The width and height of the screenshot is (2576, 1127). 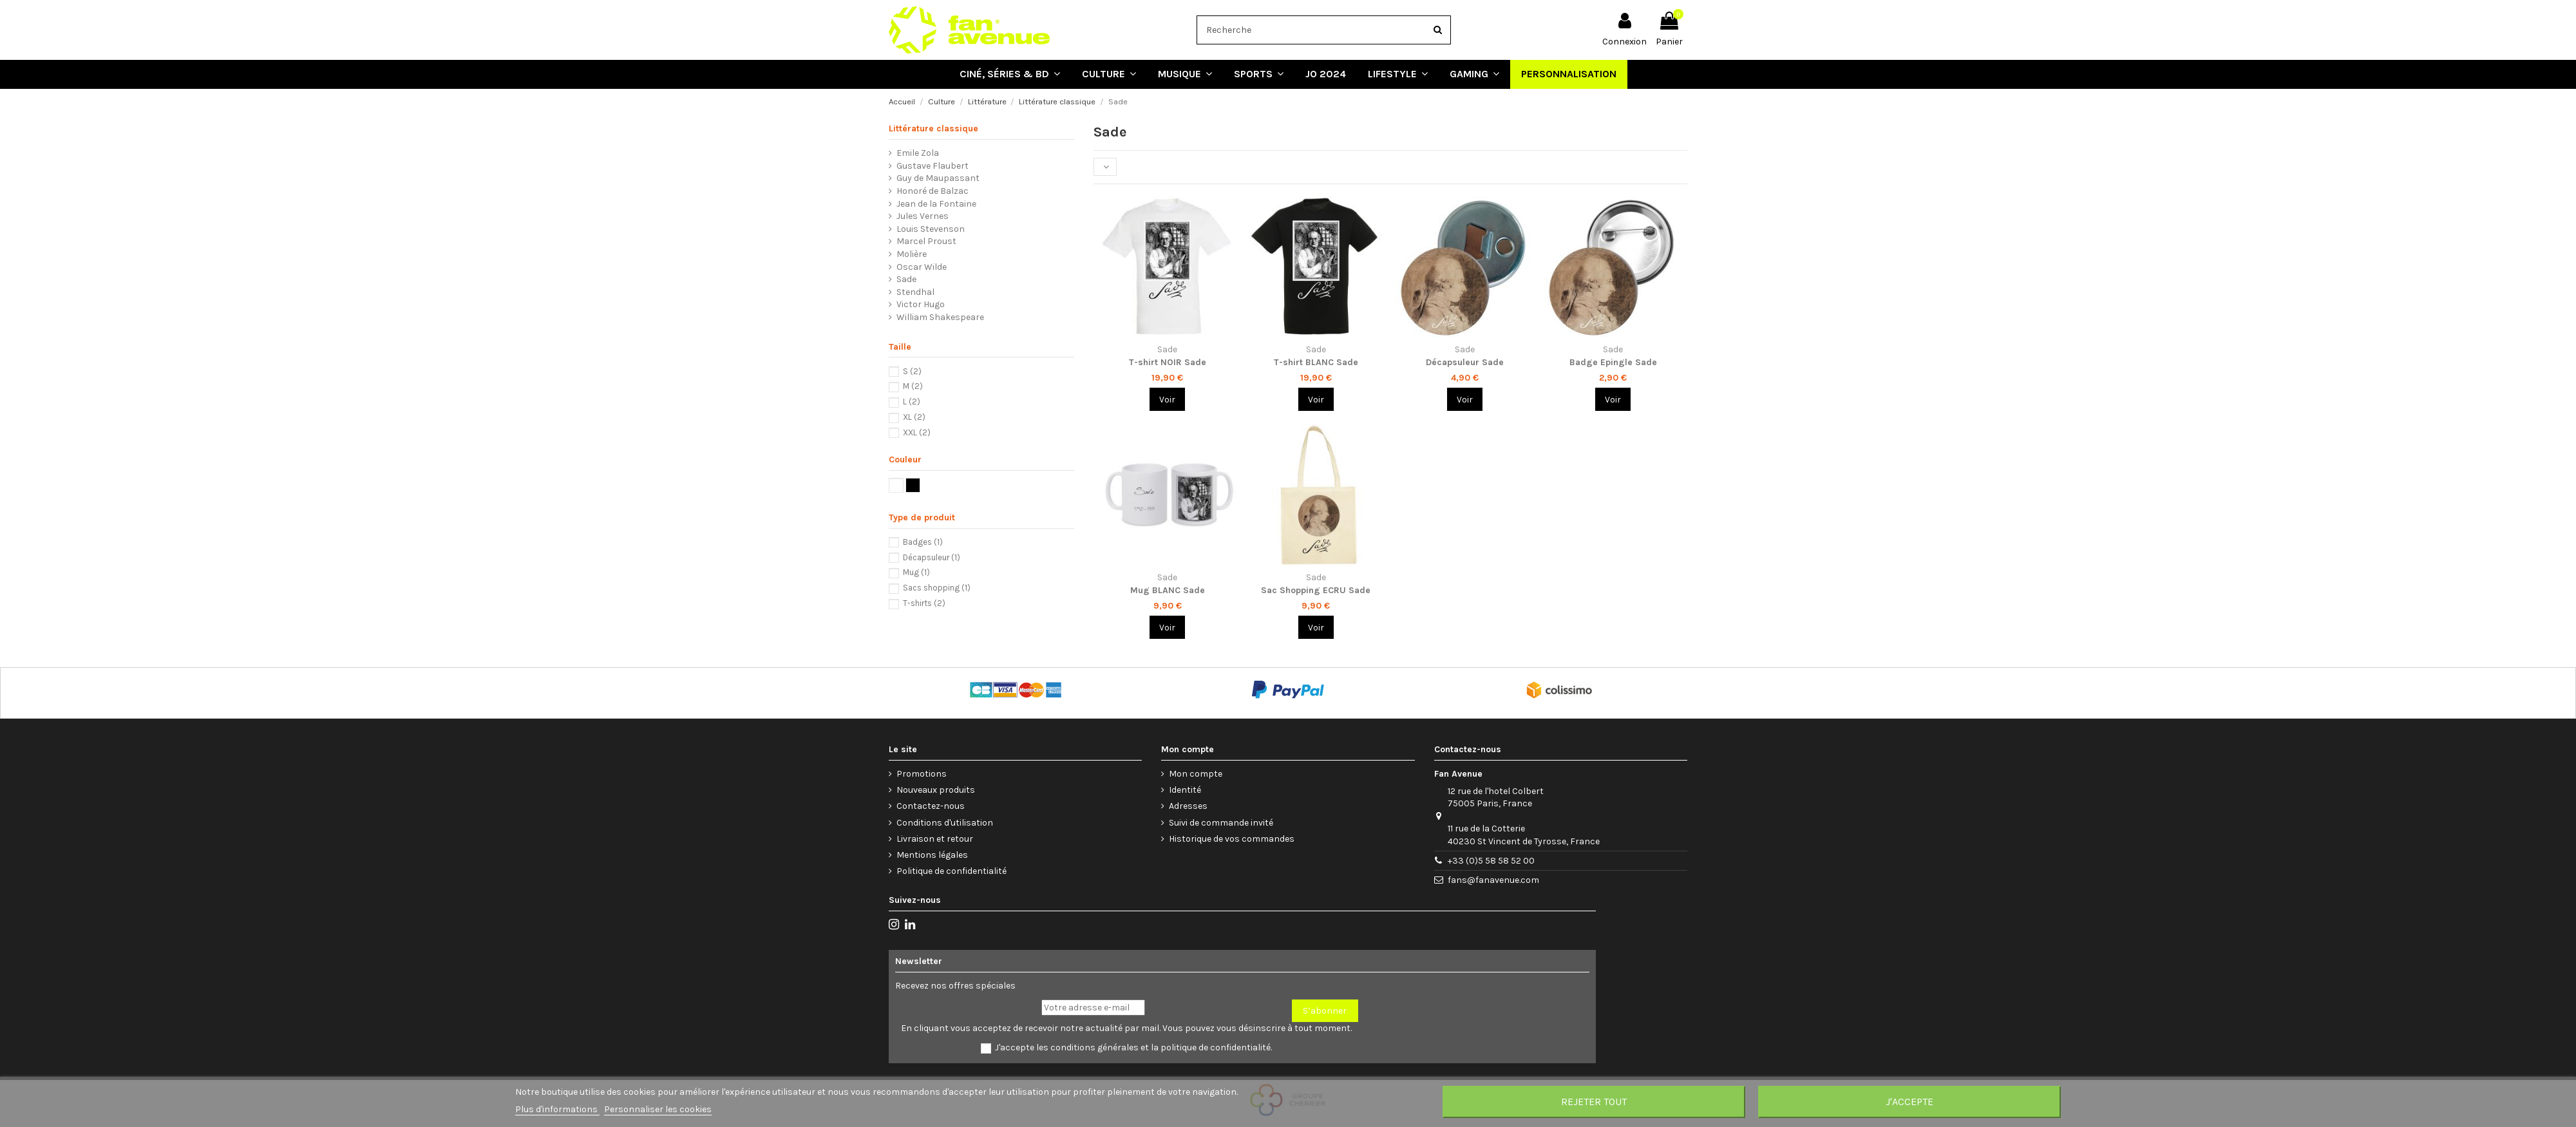 I want to click on Gustave Flaubert, so click(x=932, y=165).